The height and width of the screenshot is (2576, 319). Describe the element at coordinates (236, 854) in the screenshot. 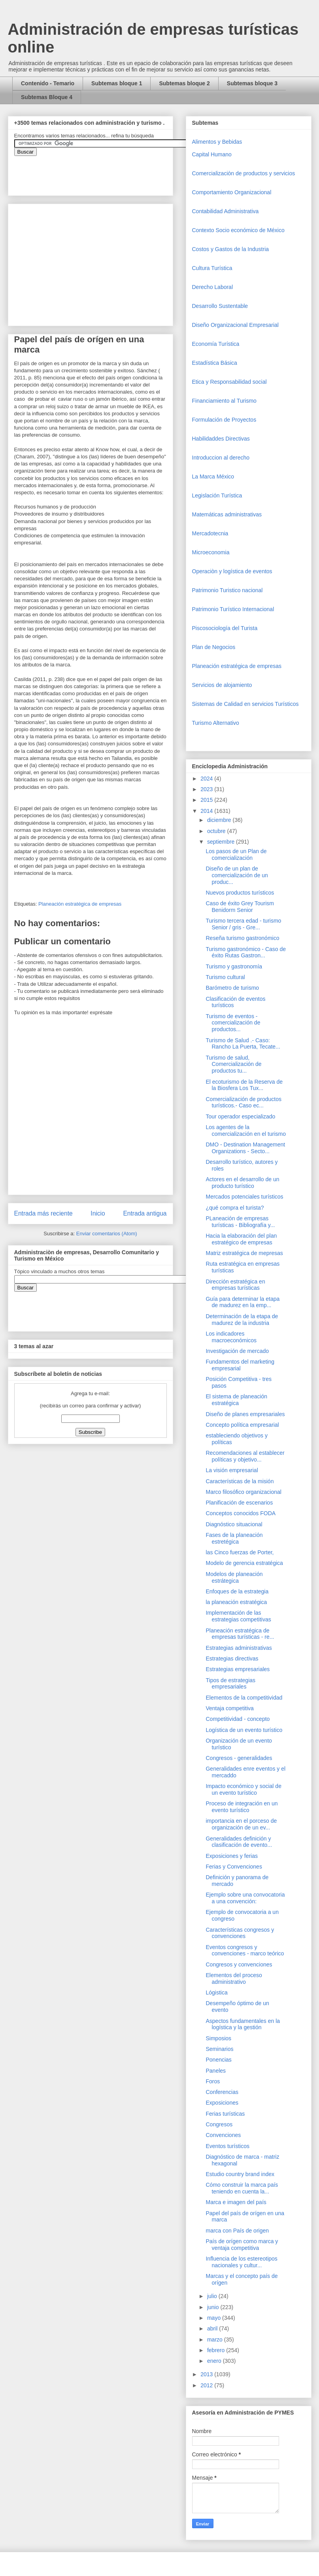

I see `Los pasos de un Plan de comercialización` at that location.